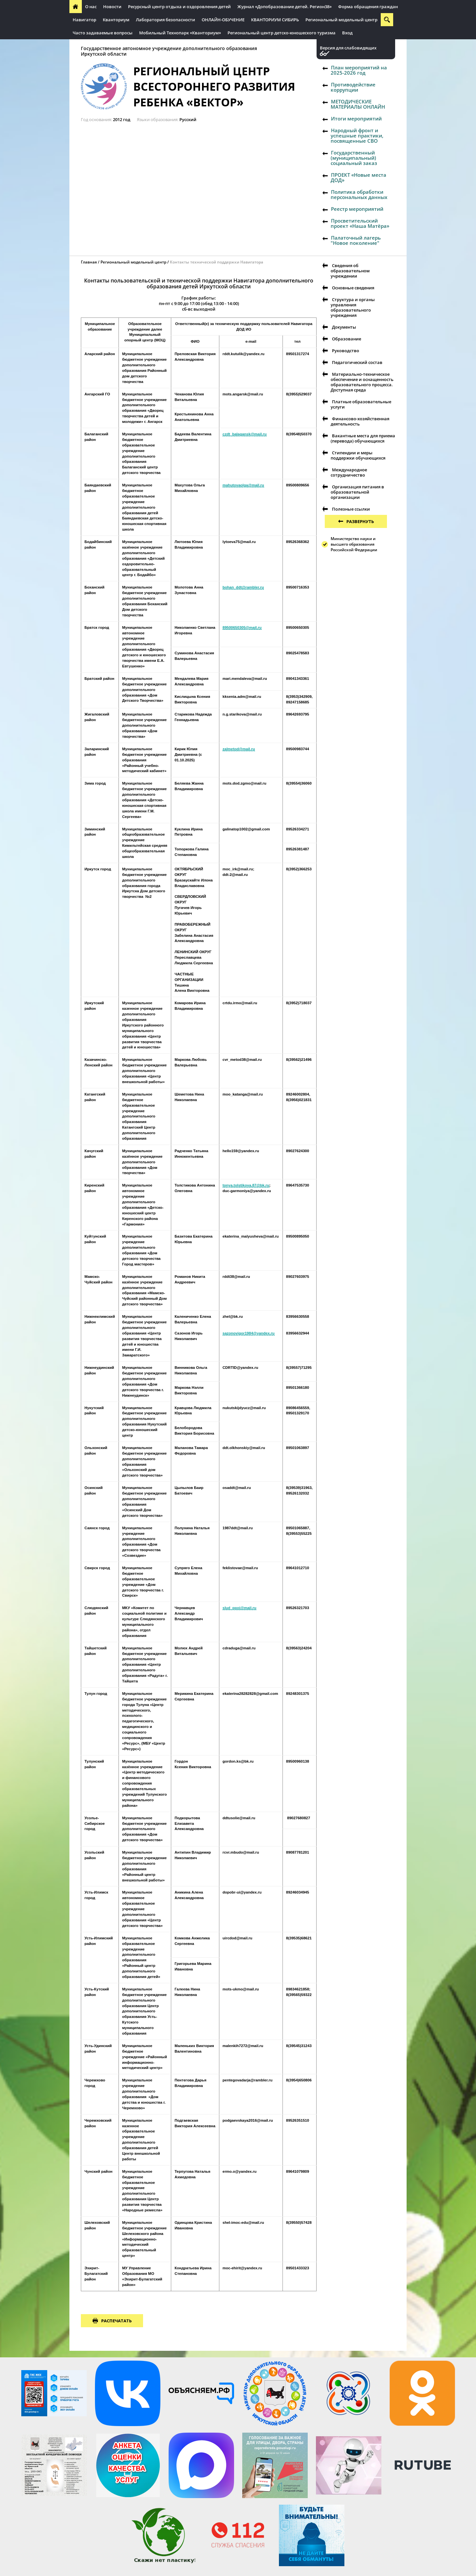 The width and height of the screenshot is (476, 2576). Describe the element at coordinates (354, 157) in the screenshot. I see `Государственный (муниципальный) социальный заказ` at that location.